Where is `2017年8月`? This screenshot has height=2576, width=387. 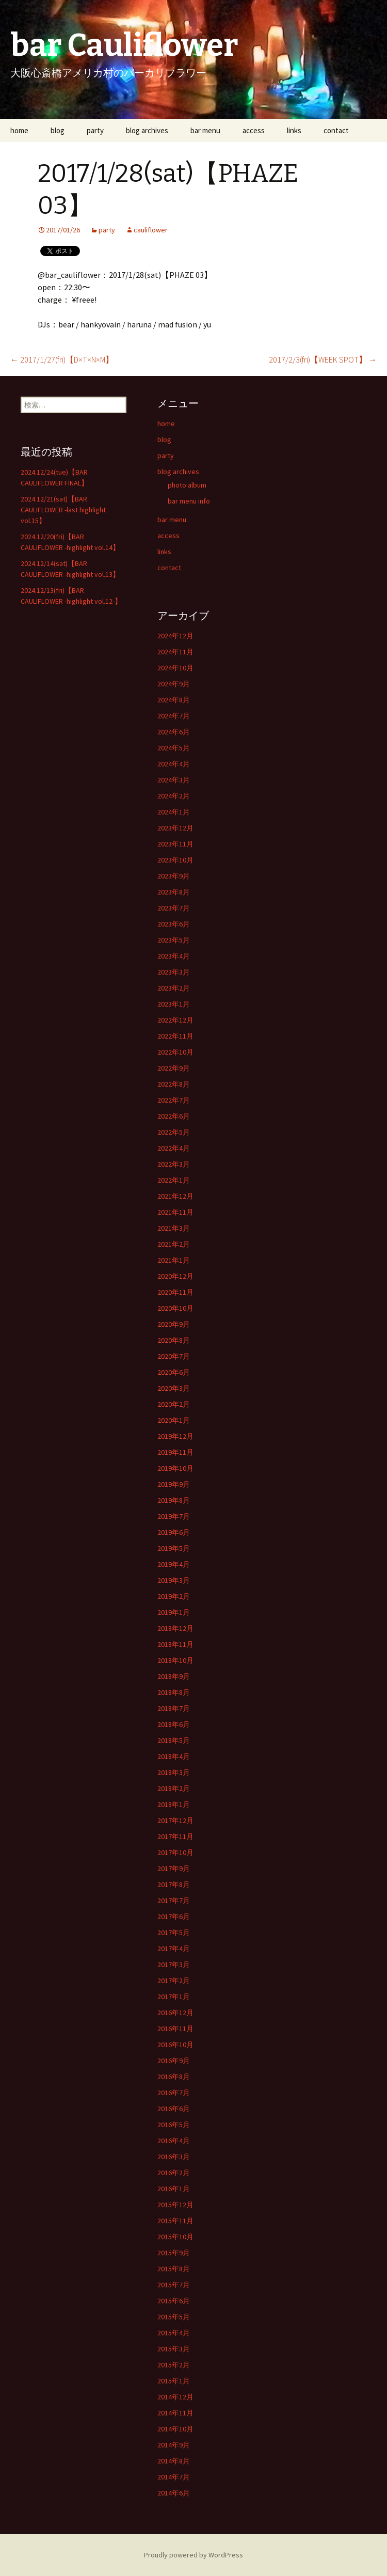
2017年8月 is located at coordinates (173, 1884).